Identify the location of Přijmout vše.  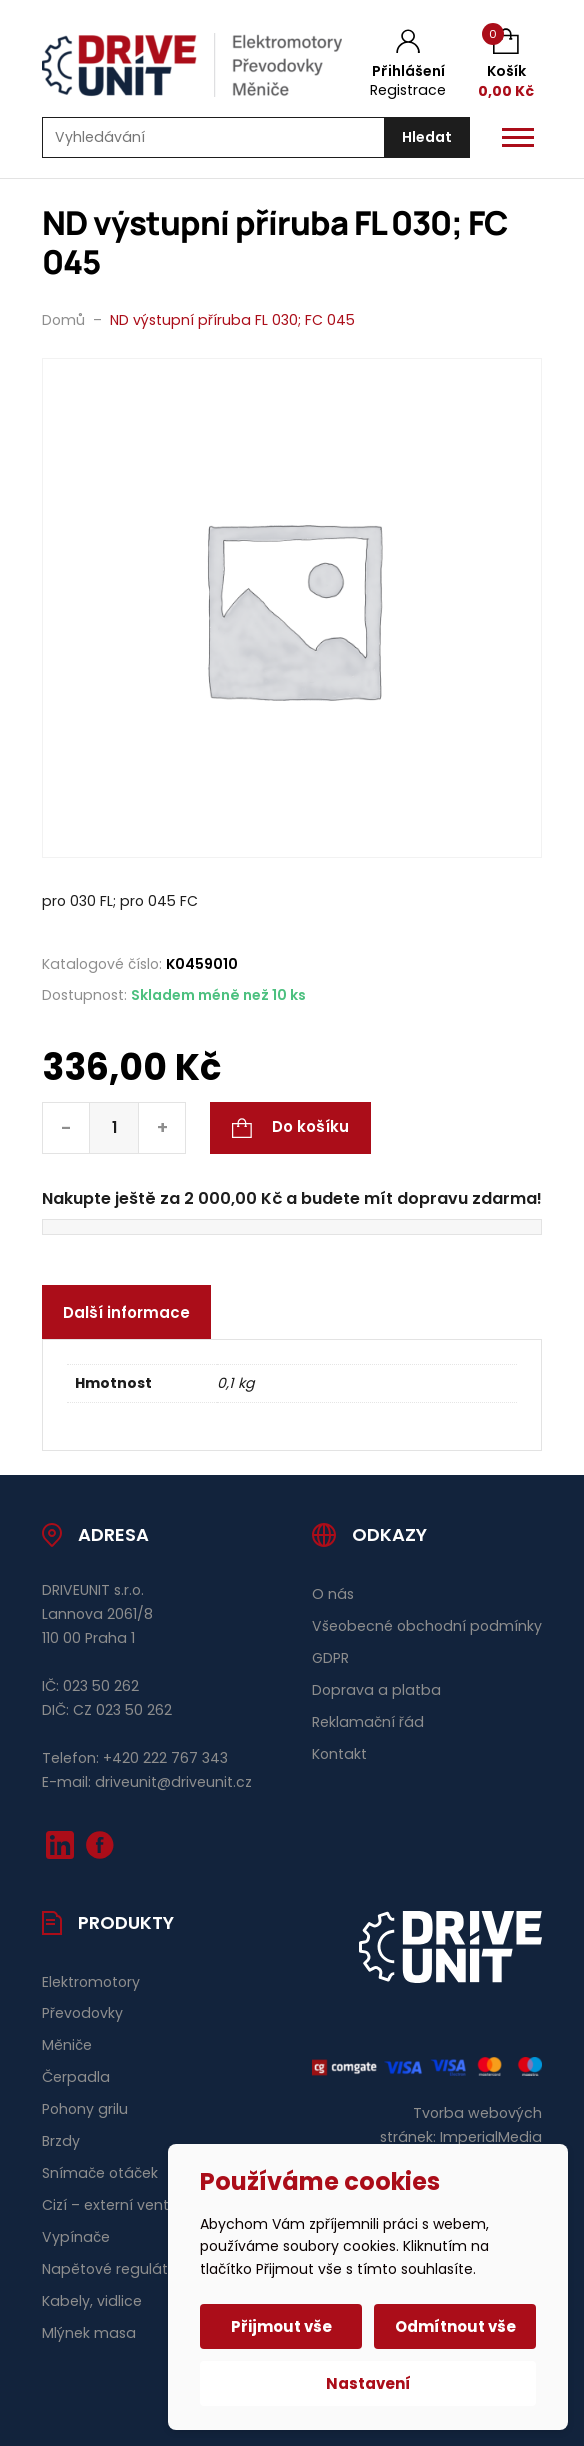
(281, 2326).